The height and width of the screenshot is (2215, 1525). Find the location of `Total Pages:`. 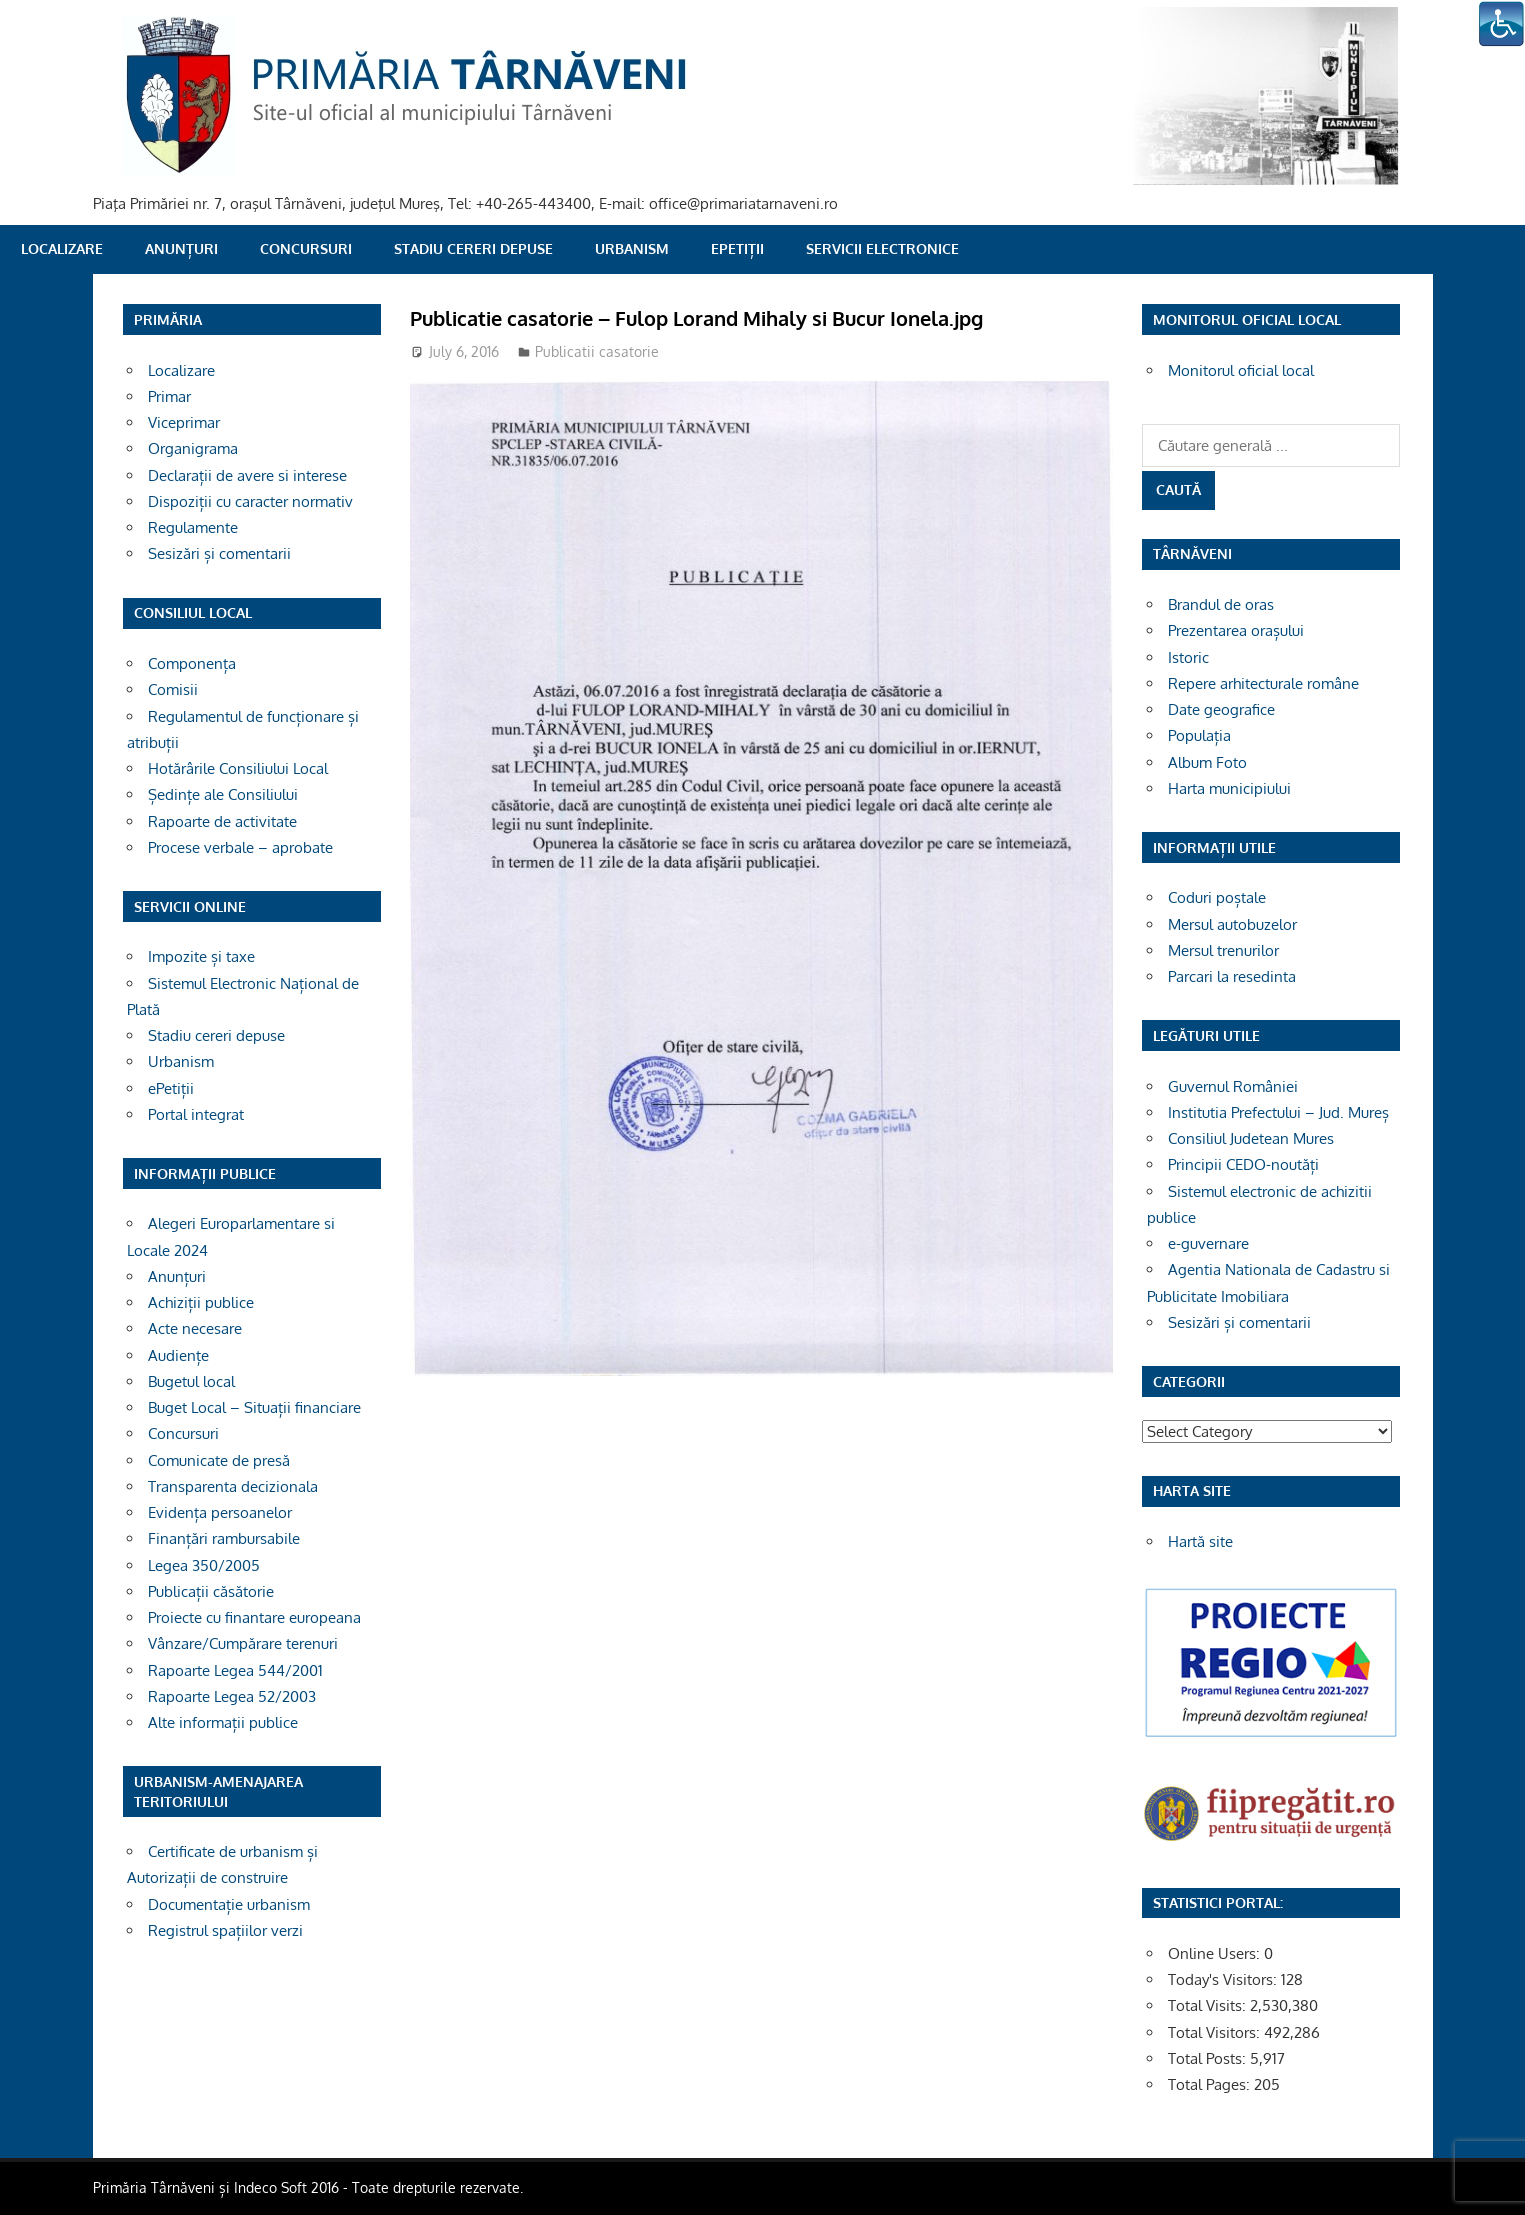

Total Pages: is located at coordinates (1211, 2084).